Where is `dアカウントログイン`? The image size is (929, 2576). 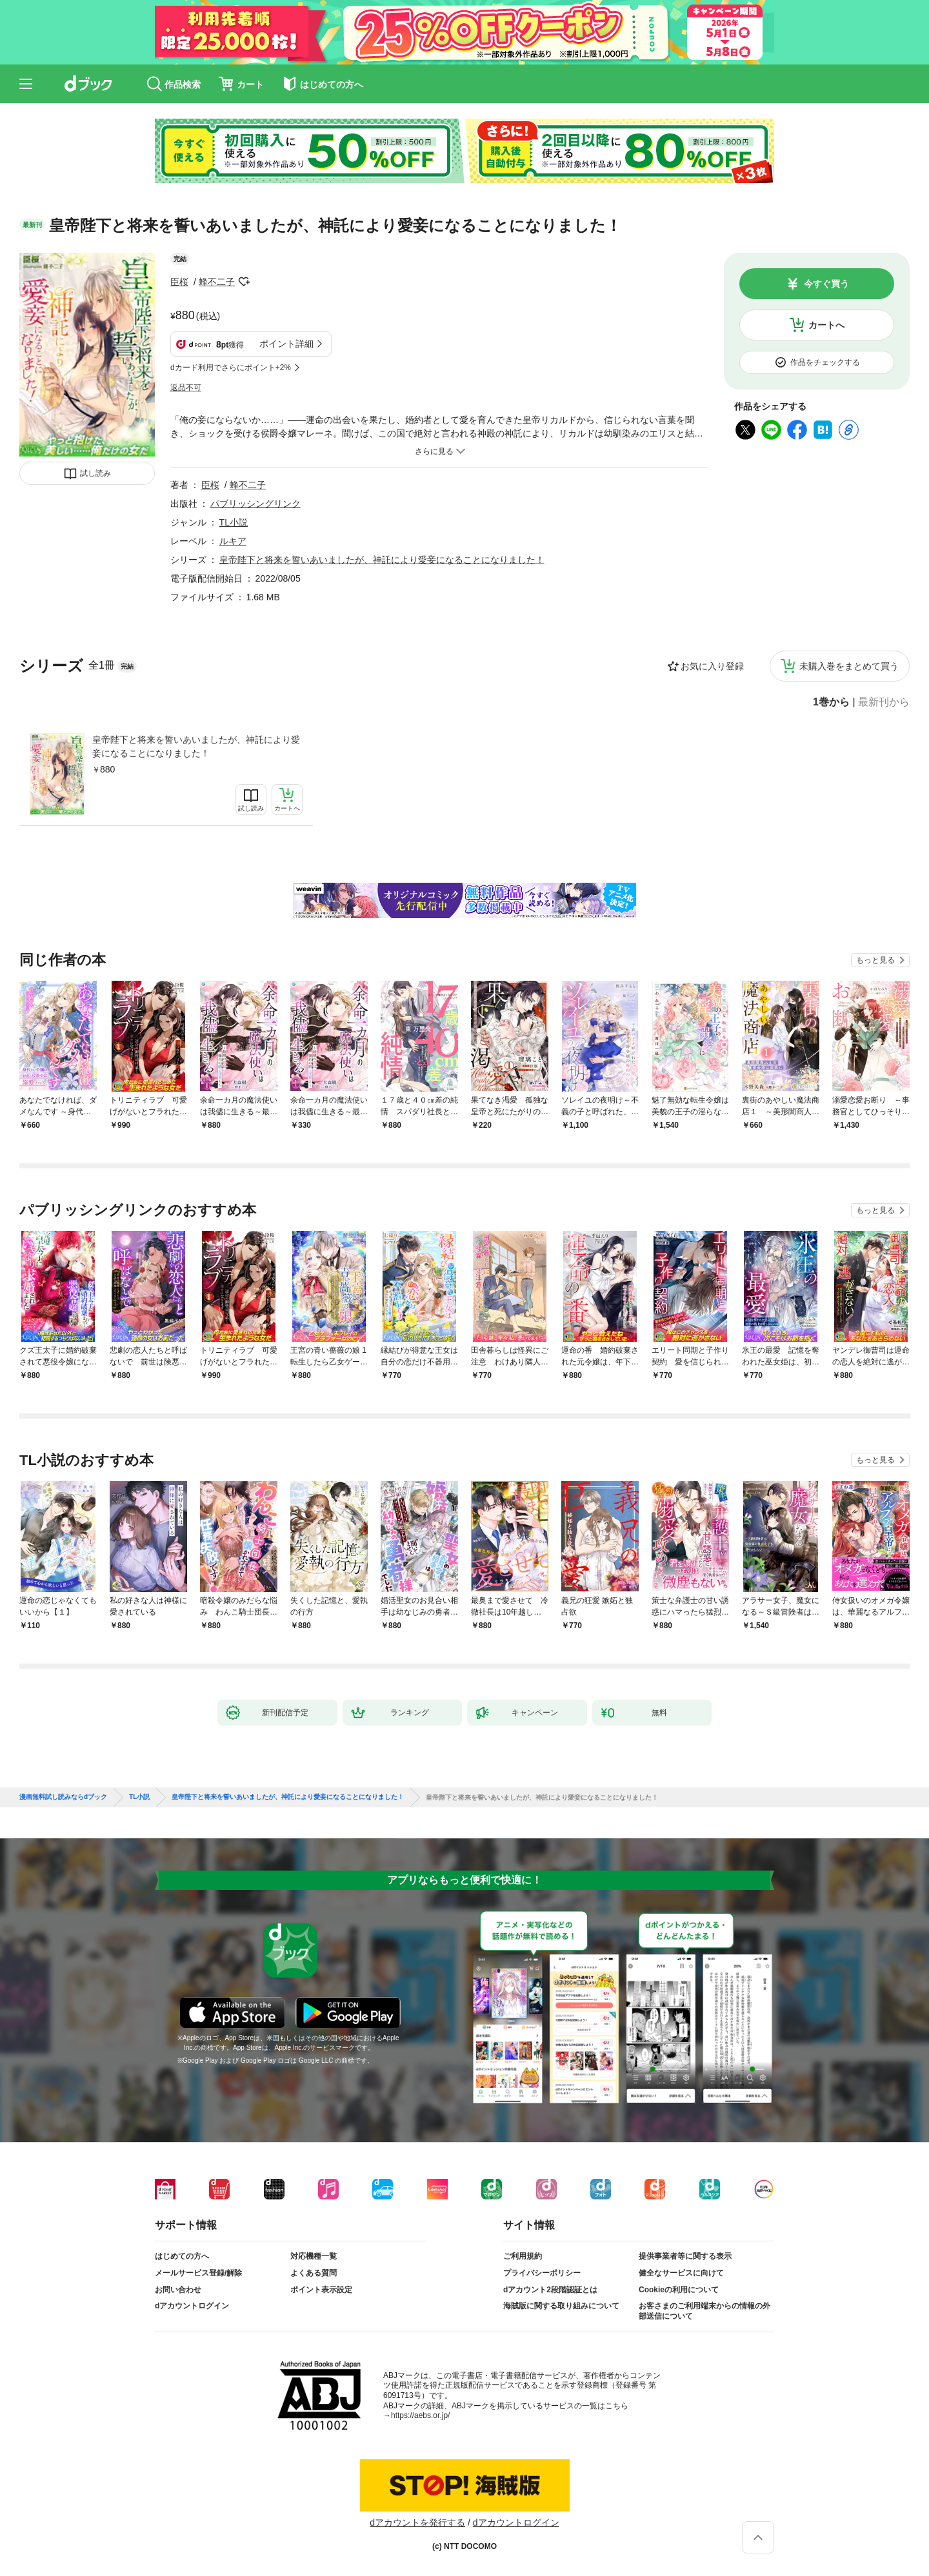 dアカウントログイン is located at coordinates (192, 2305).